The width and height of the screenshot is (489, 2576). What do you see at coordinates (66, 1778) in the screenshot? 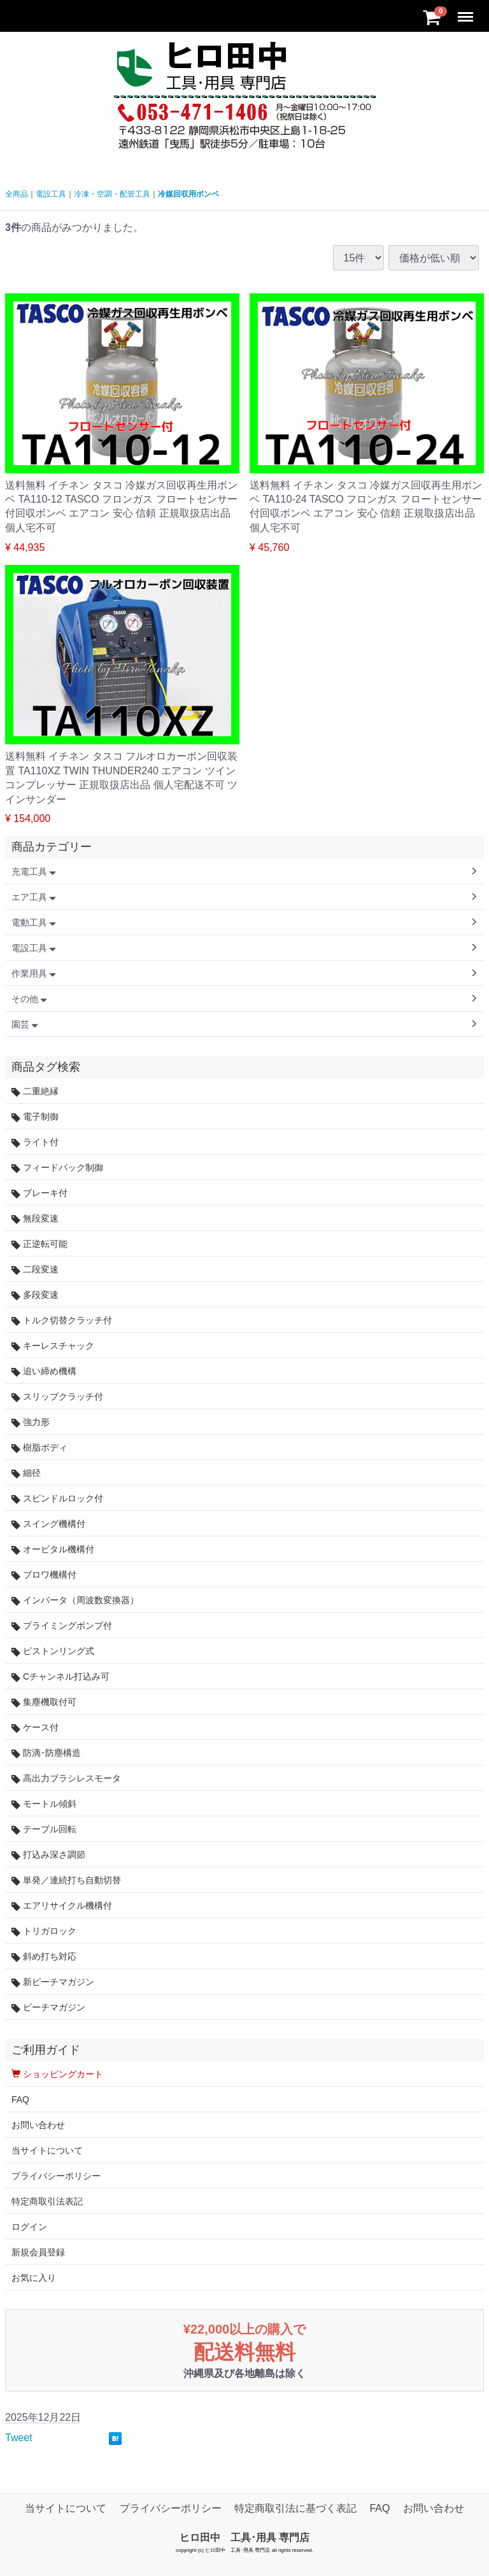
I see `高出力ブラシレスモータ` at bounding box center [66, 1778].